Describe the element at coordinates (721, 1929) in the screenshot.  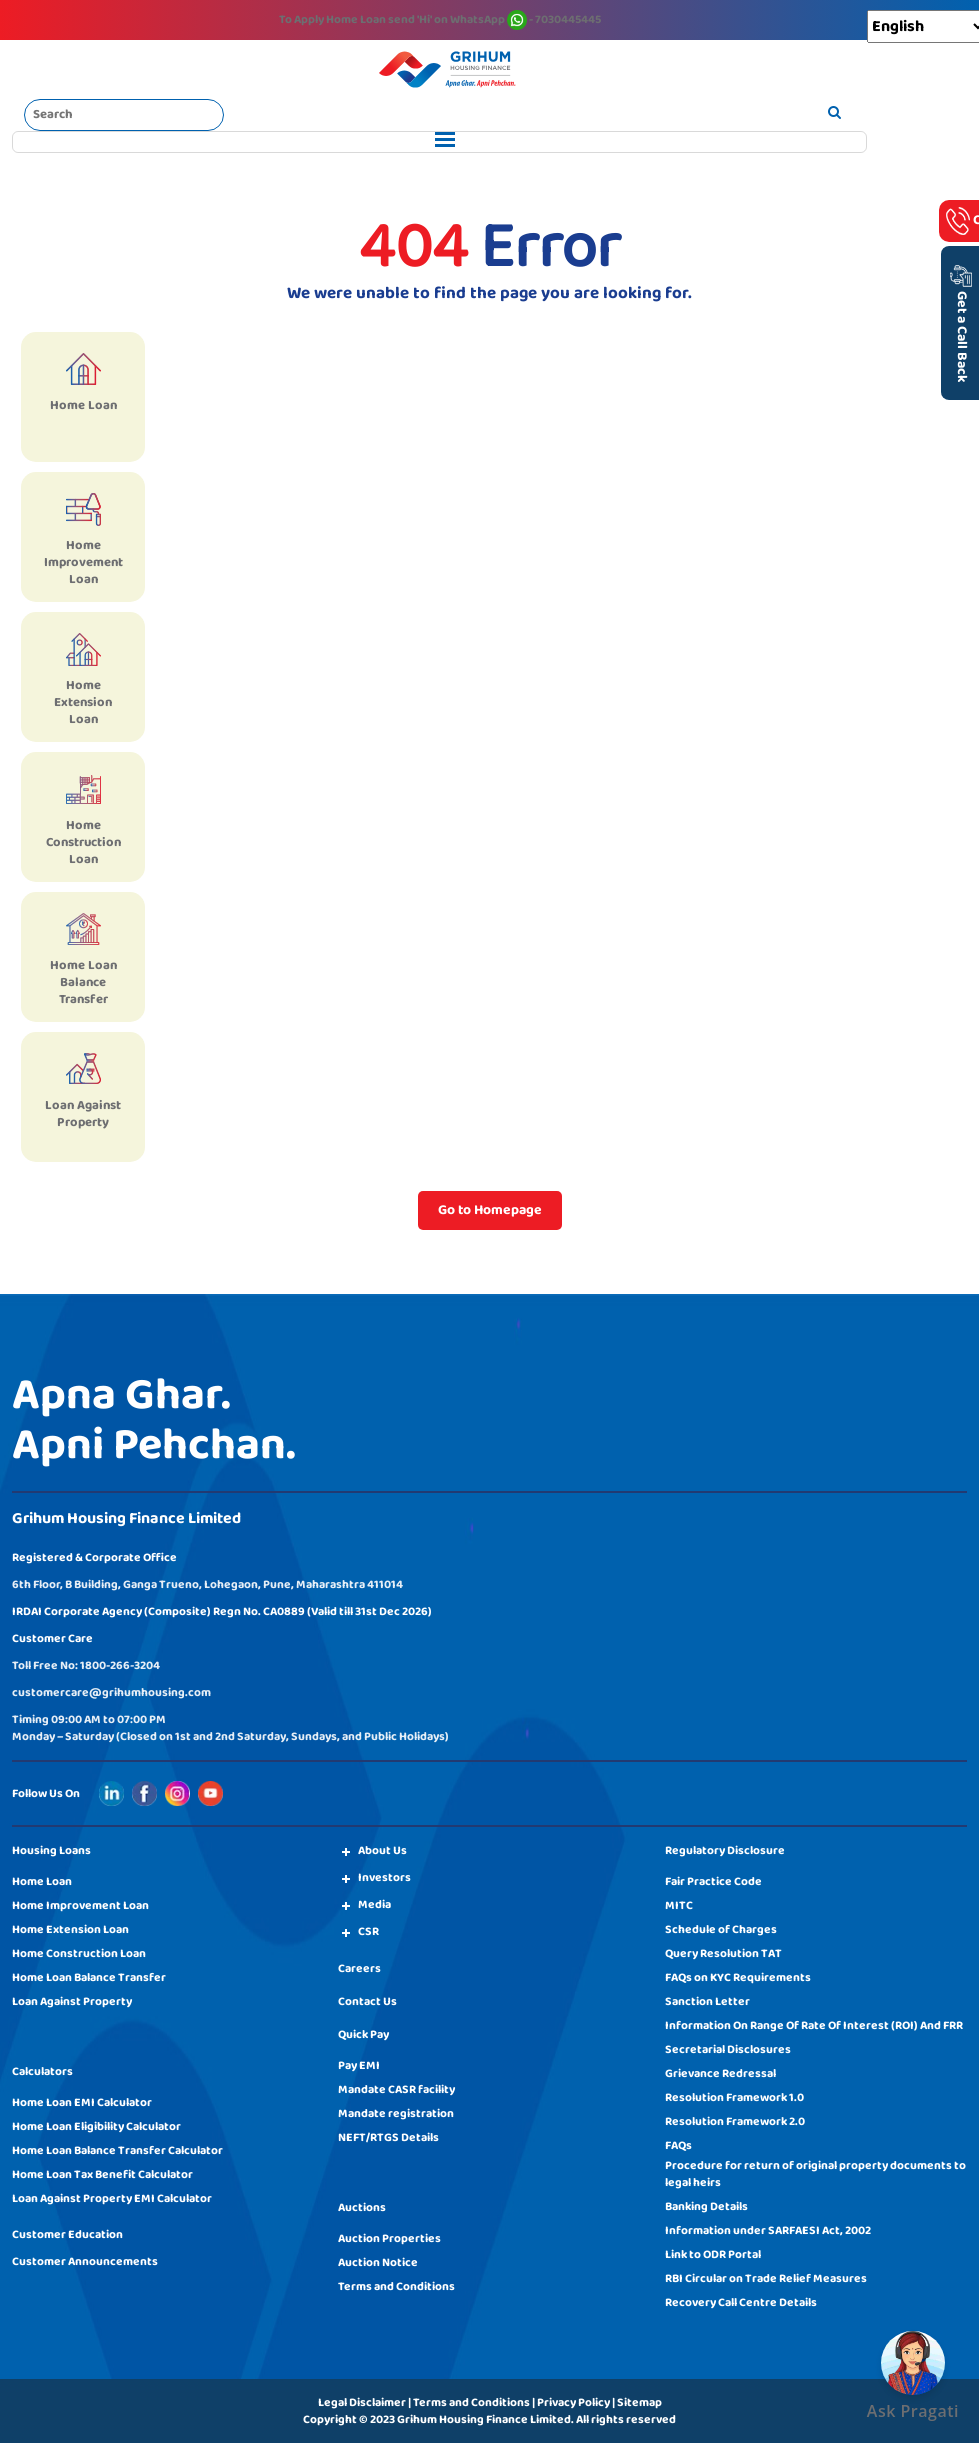
I see `Schedule of Charges` at that location.